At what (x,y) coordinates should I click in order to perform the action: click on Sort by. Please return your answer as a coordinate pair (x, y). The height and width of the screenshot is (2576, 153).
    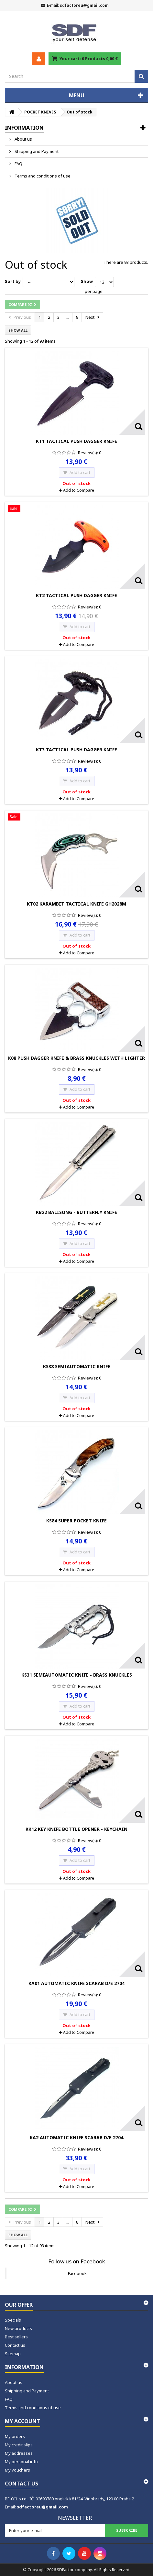
    Looking at the image, I should click on (13, 281).